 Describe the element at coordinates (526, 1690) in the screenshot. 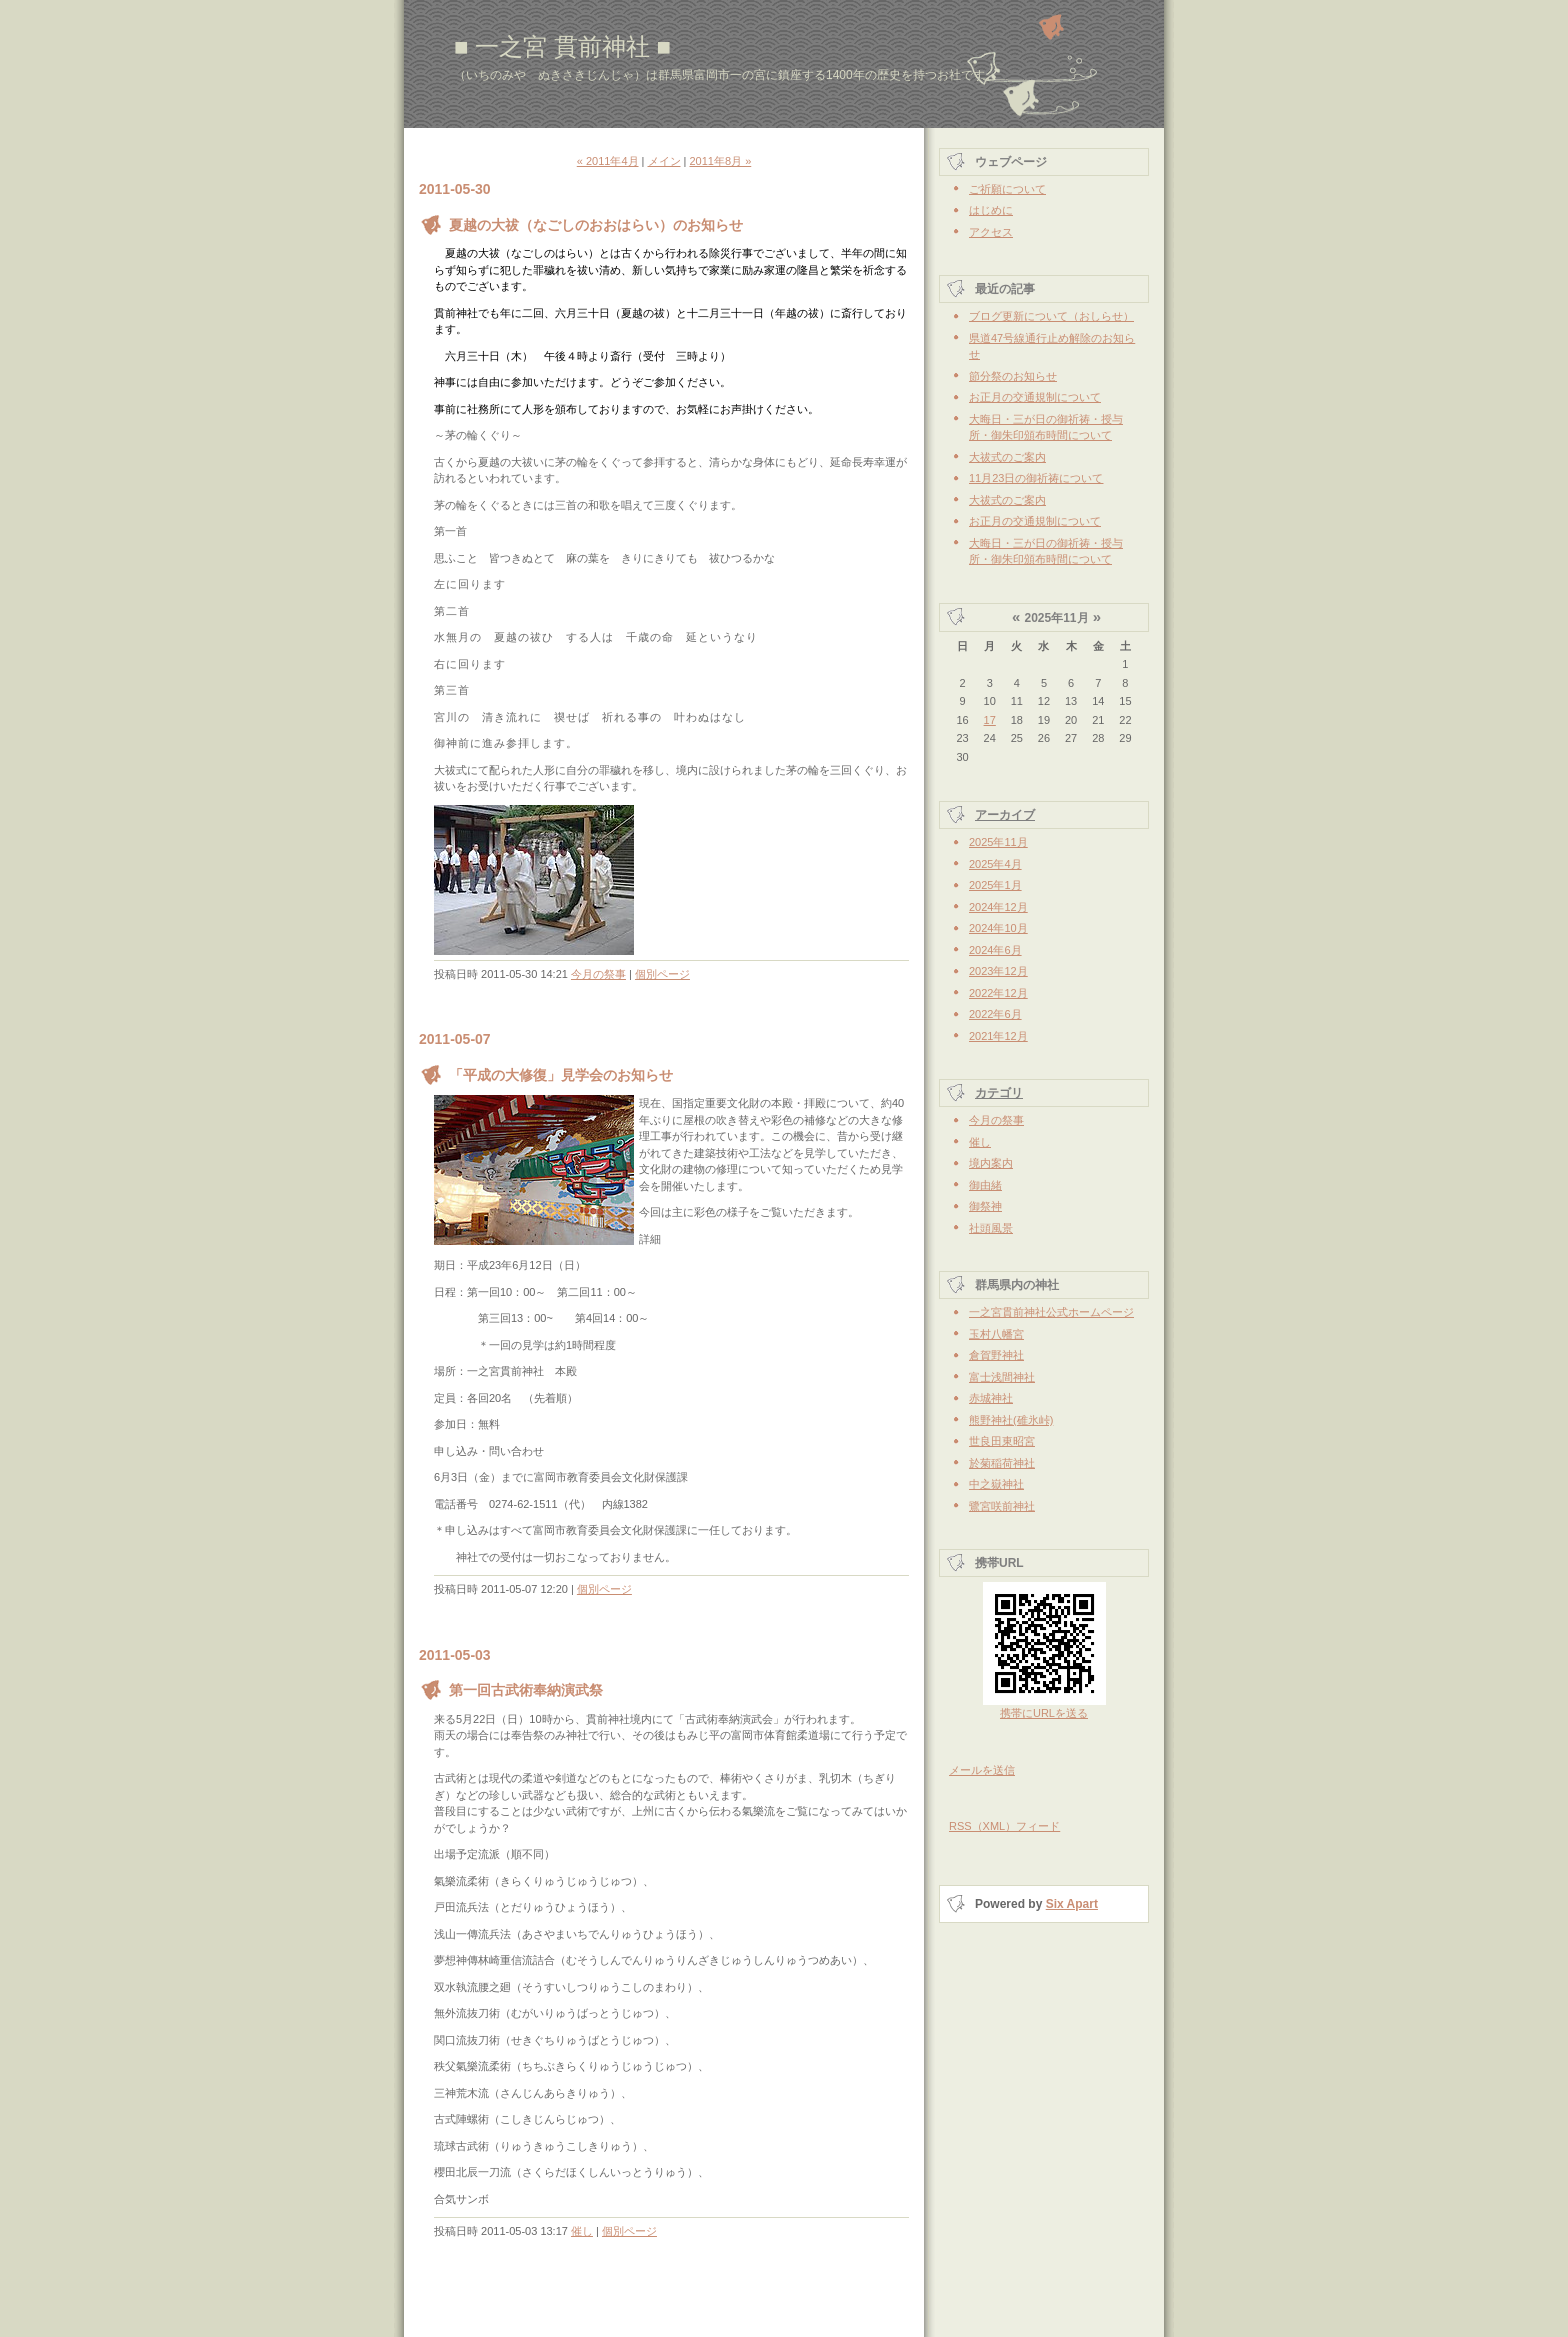

I see `第一回古武術奉納演武祭` at that location.